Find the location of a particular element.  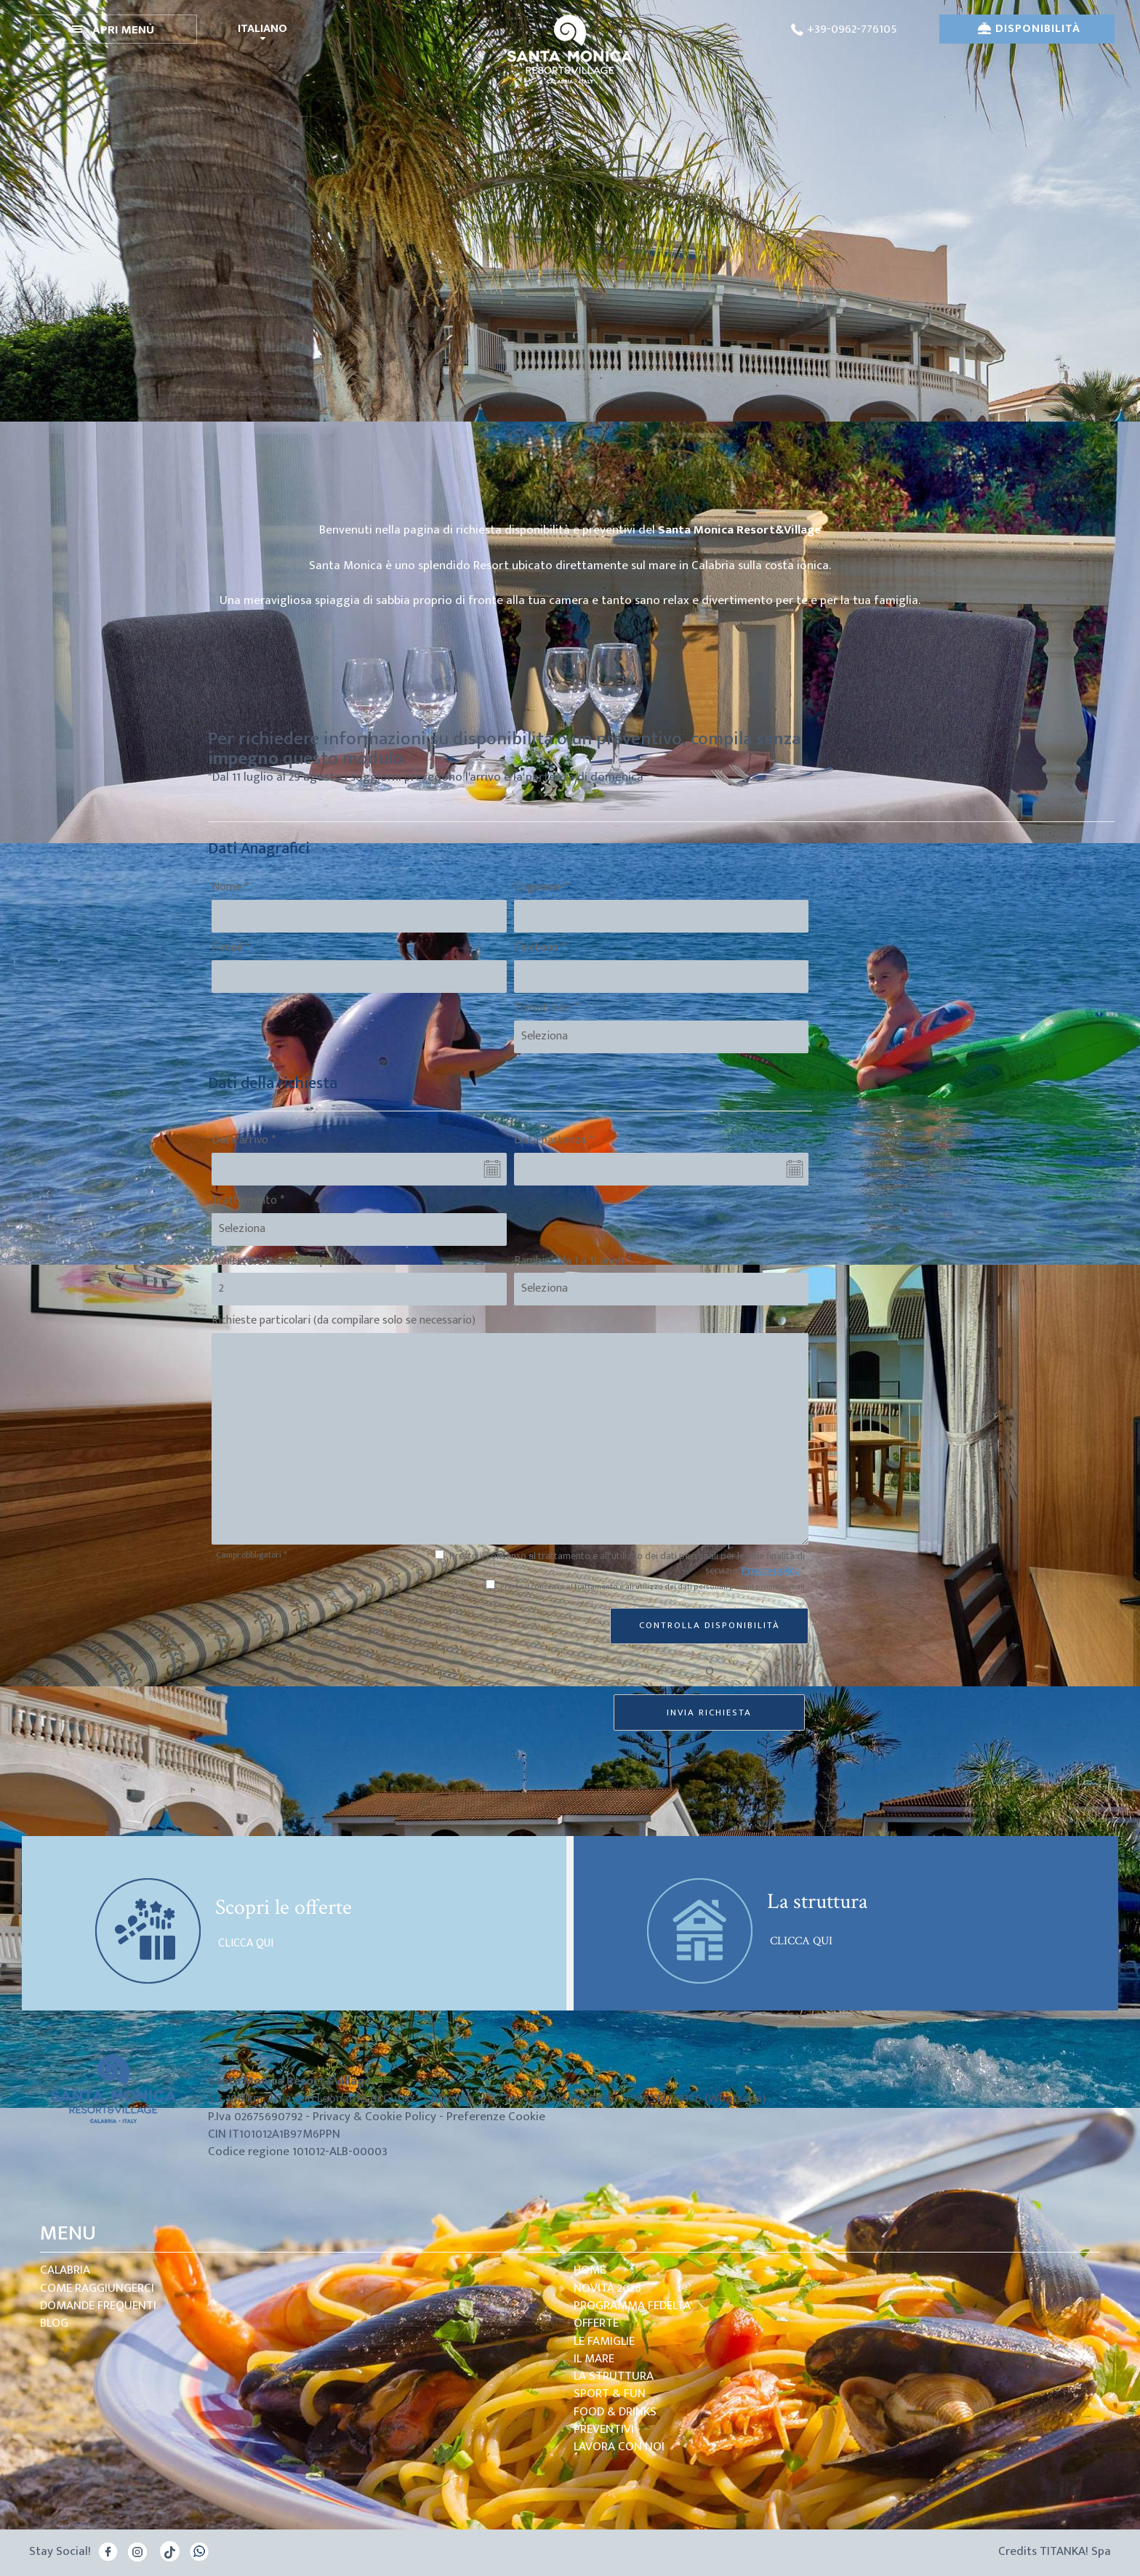

Privacy & Cookie Policy is located at coordinates (374, 2116).